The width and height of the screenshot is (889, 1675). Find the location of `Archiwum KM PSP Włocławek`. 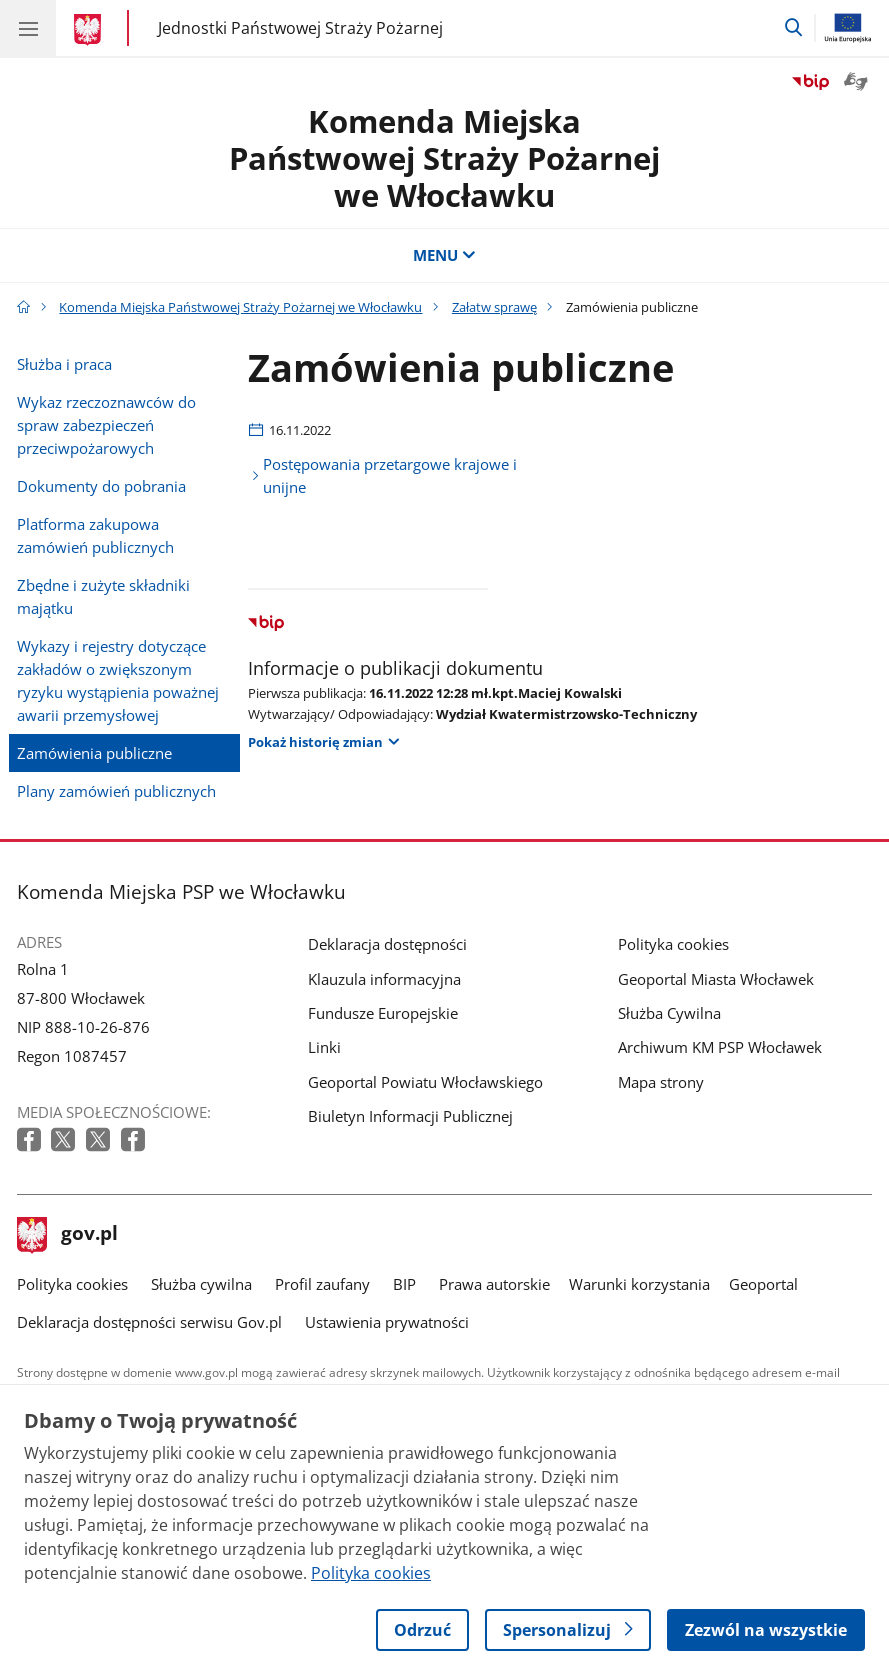

Archiwum KM PSP Włocławek is located at coordinates (720, 1047).